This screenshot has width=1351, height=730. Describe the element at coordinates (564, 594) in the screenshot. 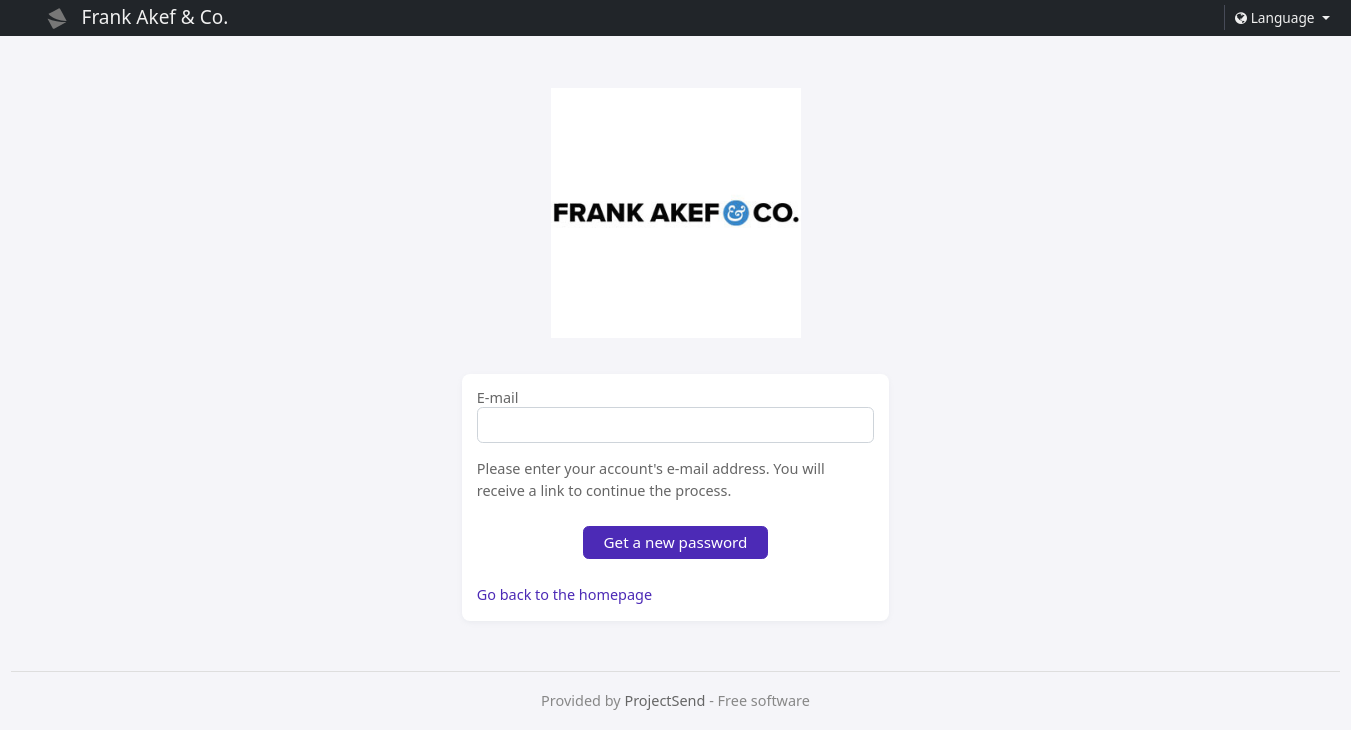

I see `Go back to the homepage` at that location.